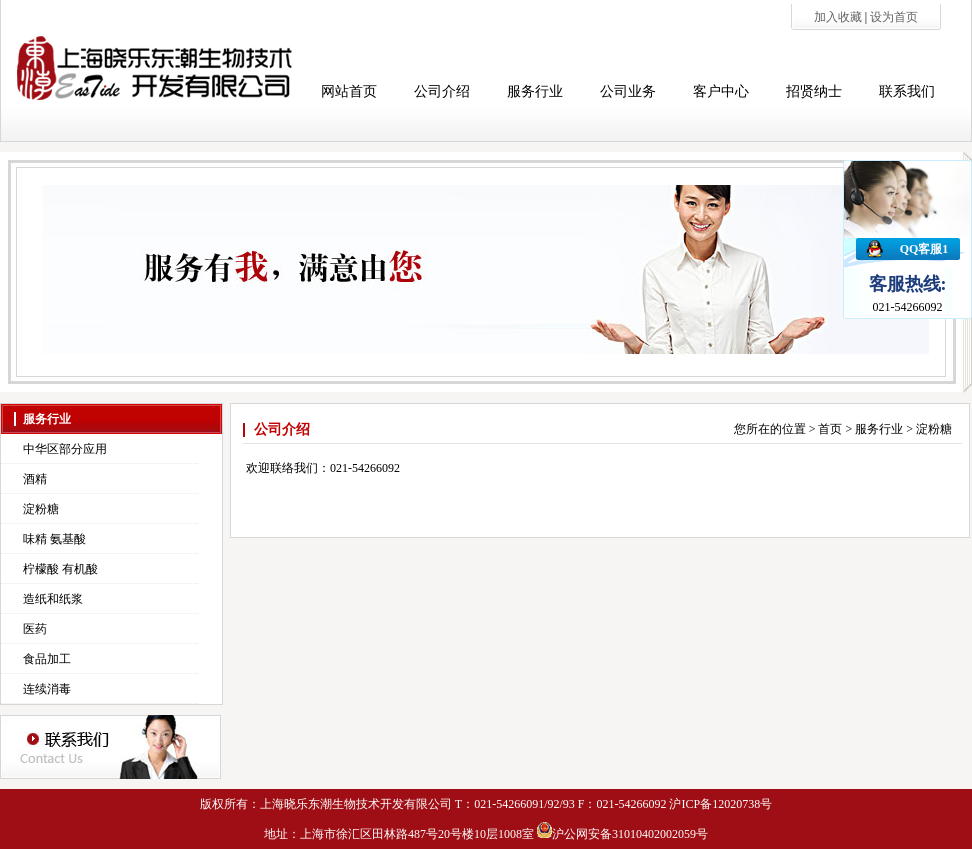 The image size is (972, 849). I want to click on 网站首页, so click(349, 91).